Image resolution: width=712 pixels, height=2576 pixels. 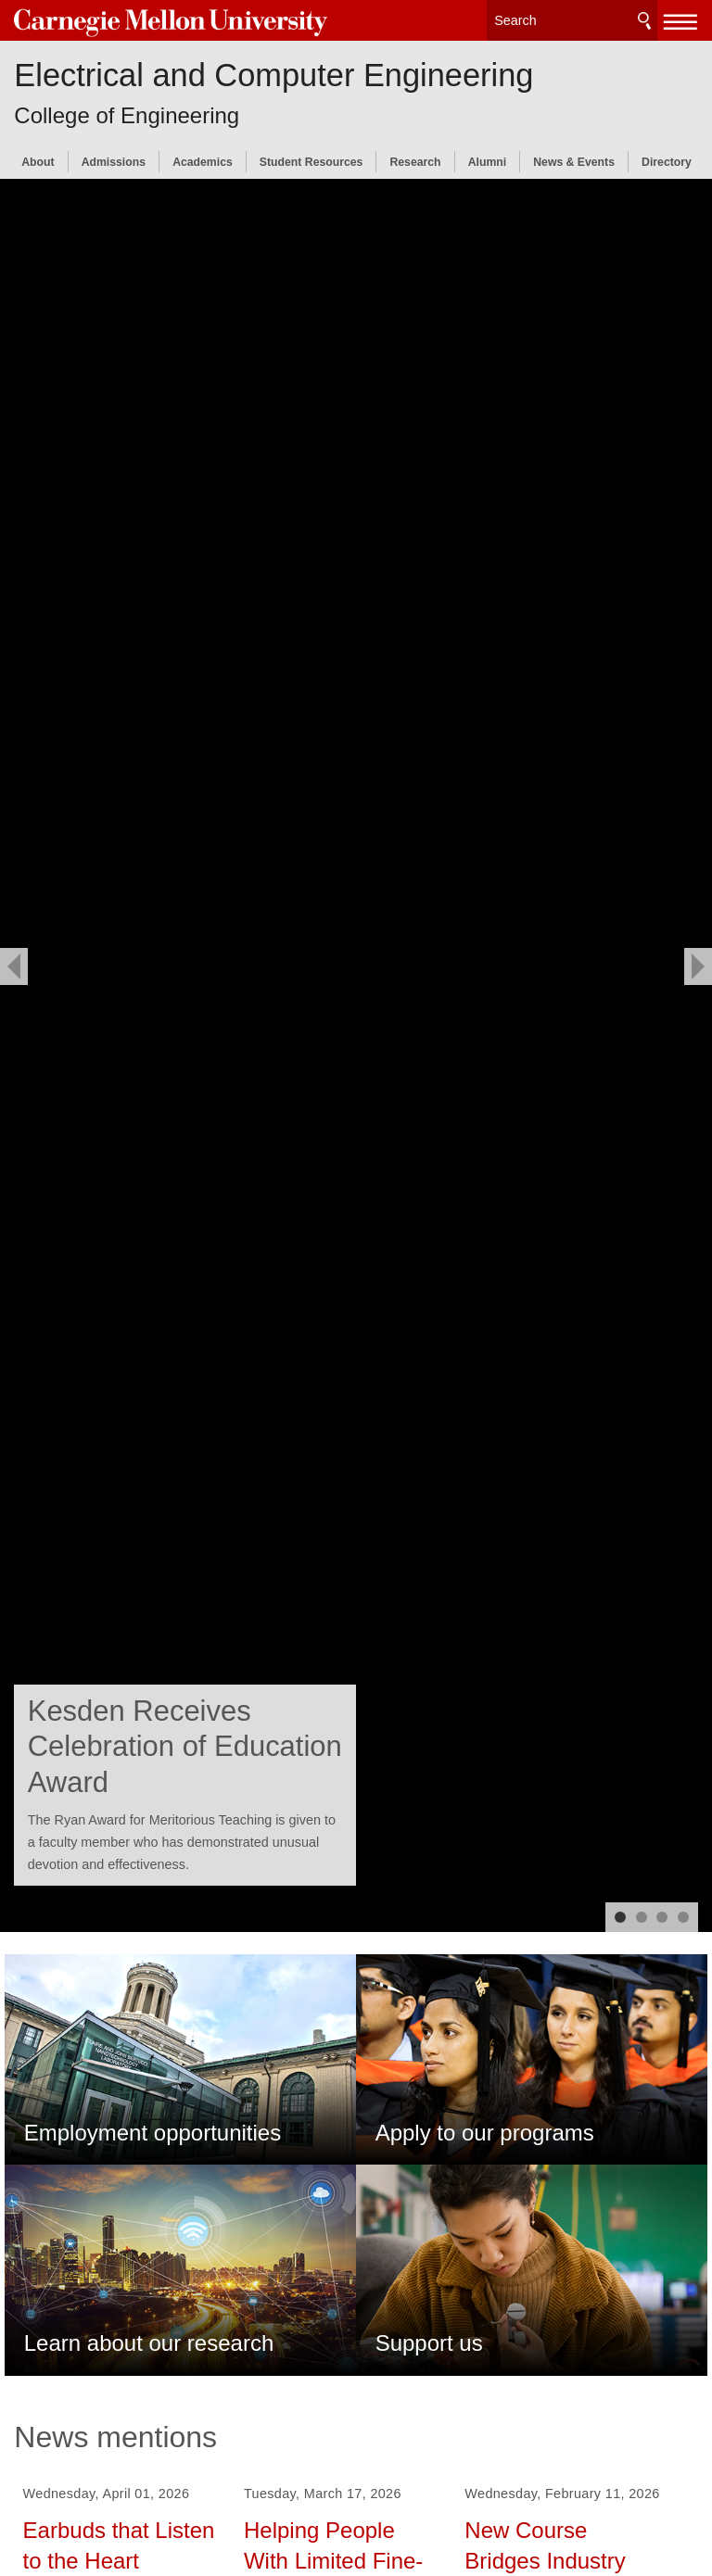 I want to click on Carnegie Mellon University, so click(x=153, y=20).